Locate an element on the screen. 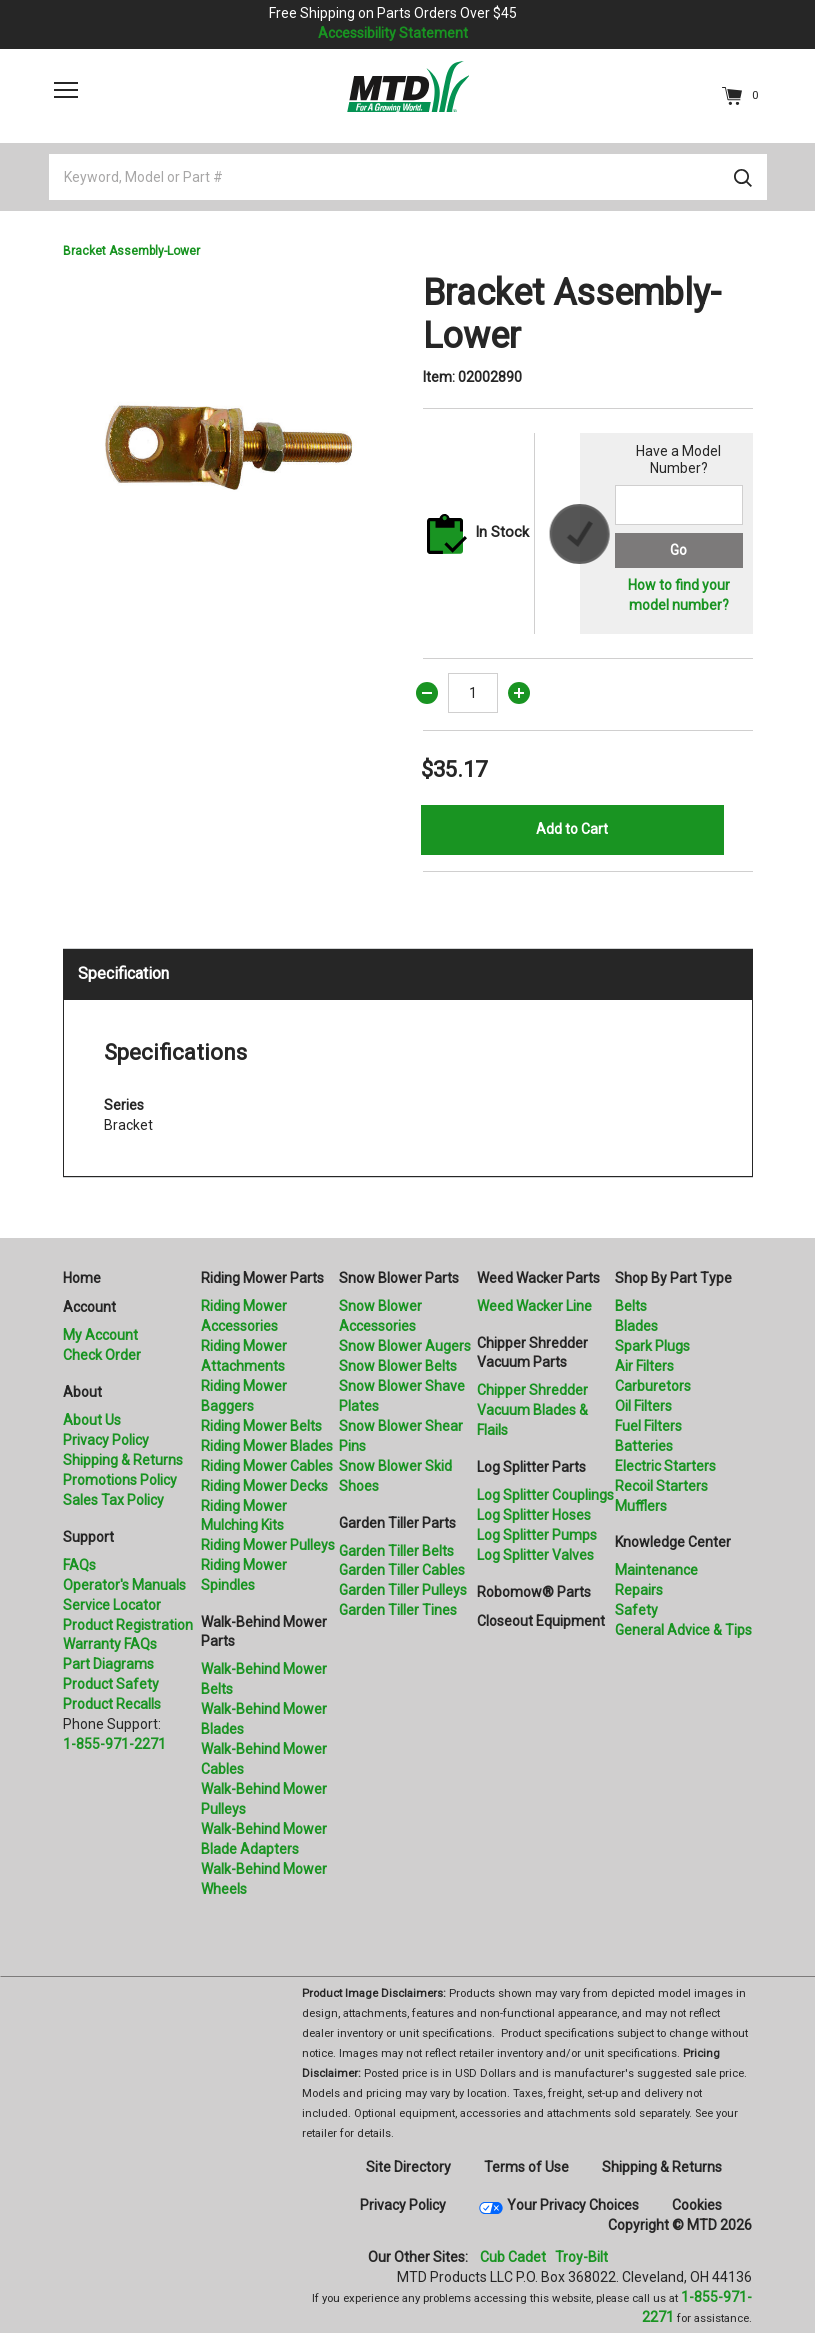 This screenshot has width=815, height=2333. Add to Cart is located at coordinates (572, 829).